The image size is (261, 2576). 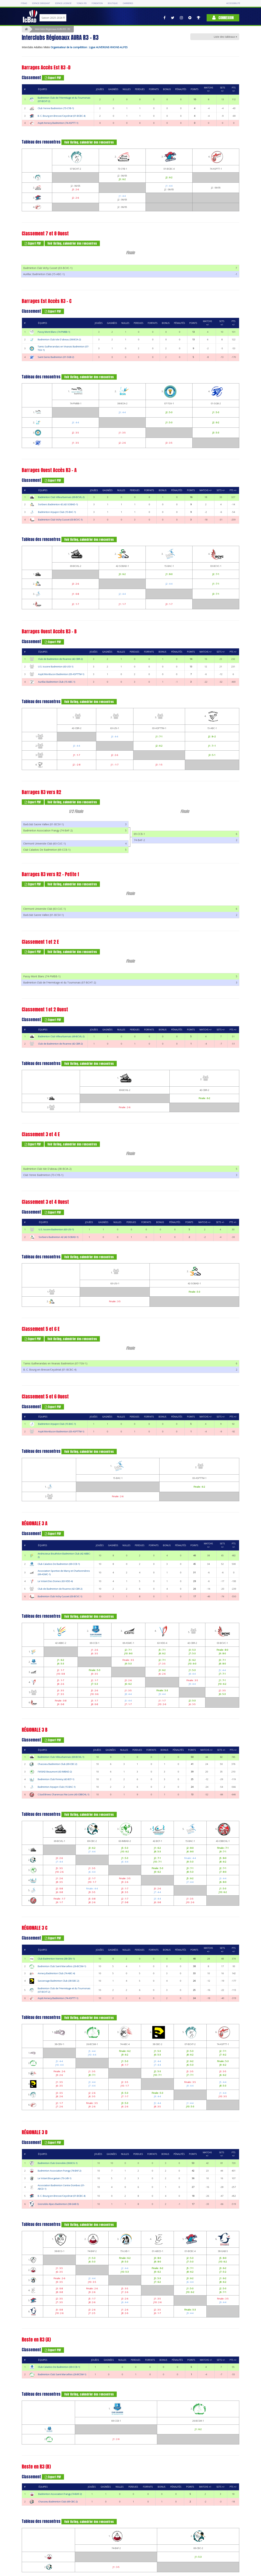 What do you see at coordinates (212, 755) in the screenshot?
I see `J3 : 5-1` at bounding box center [212, 755].